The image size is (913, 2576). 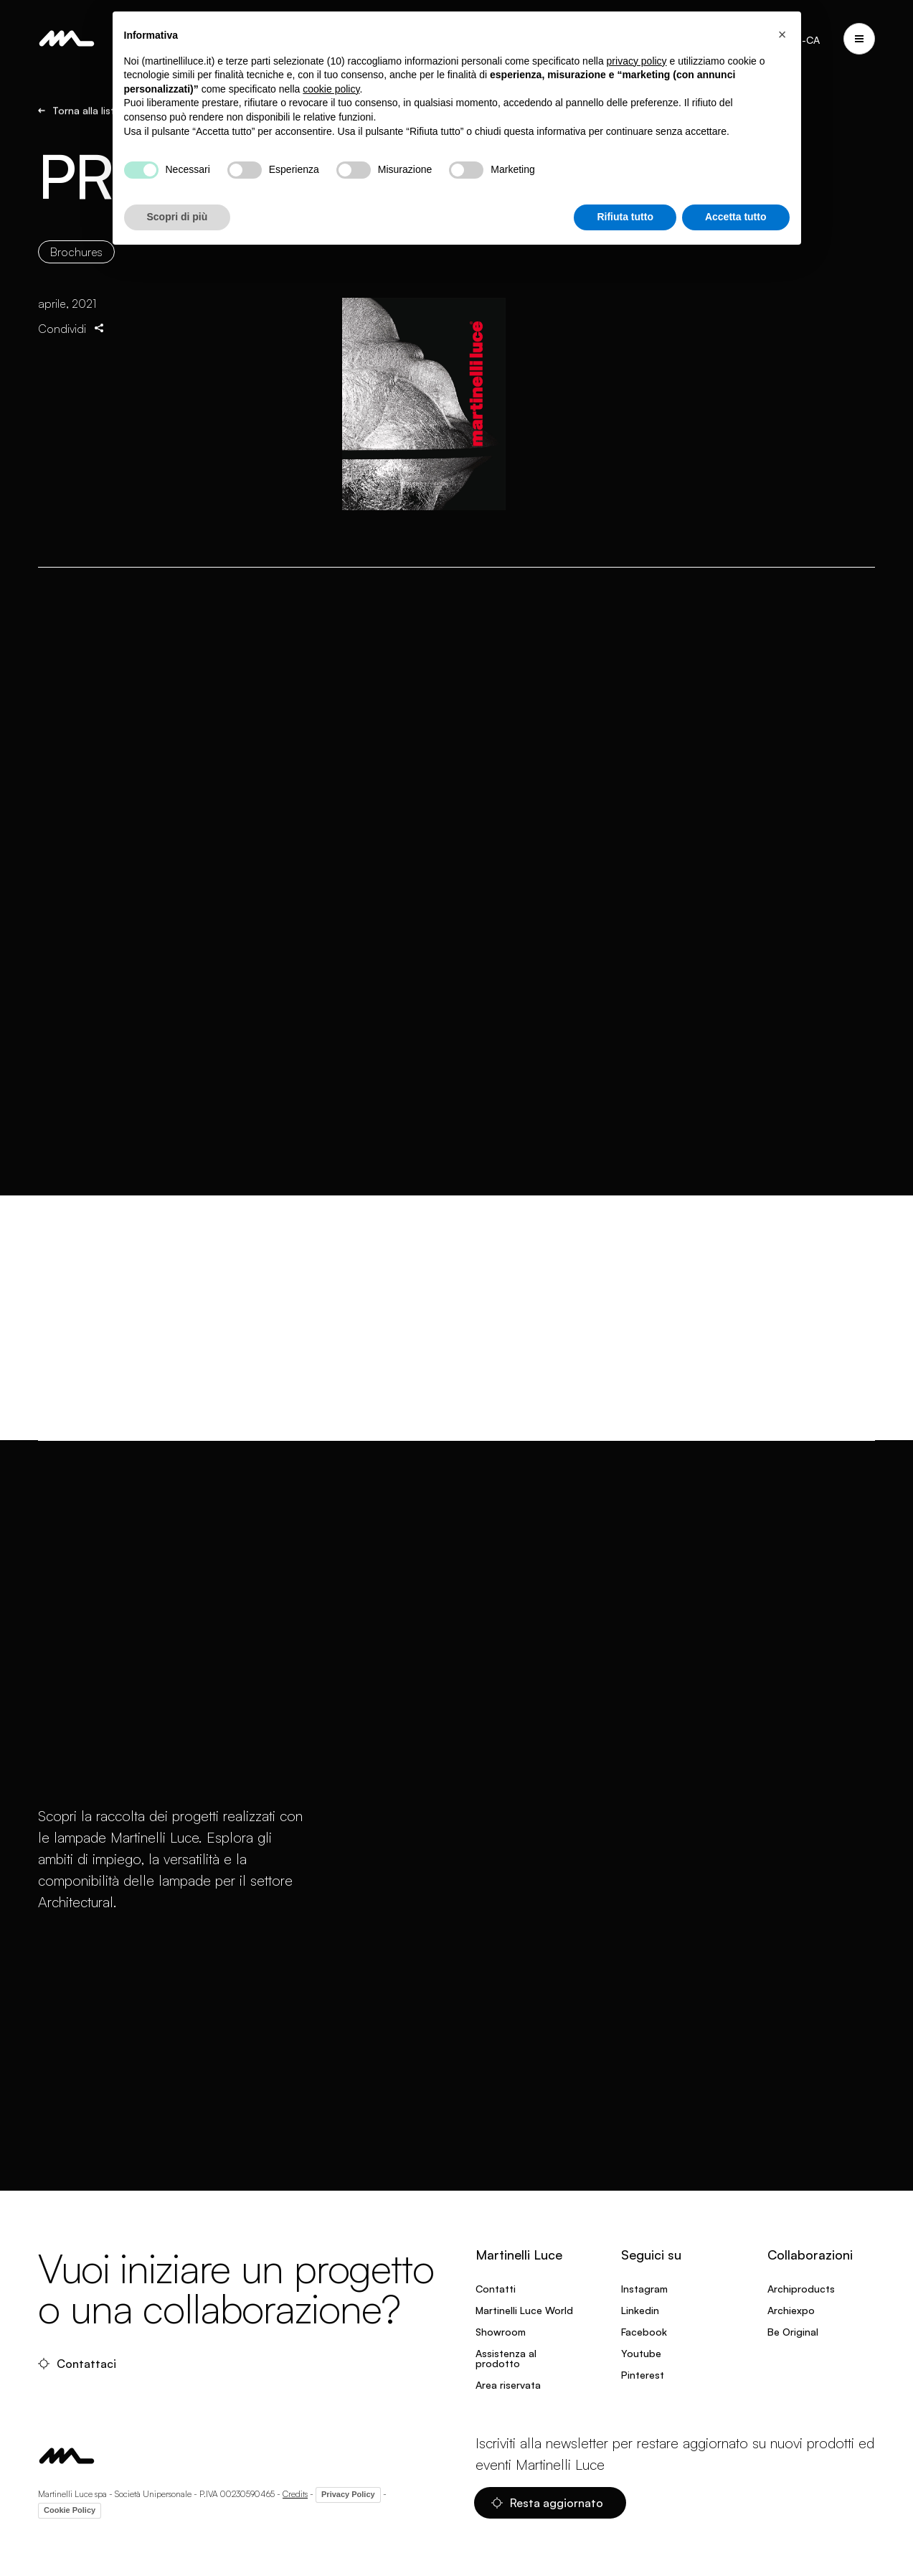 I want to click on Pinterest, so click(x=642, y=2375).